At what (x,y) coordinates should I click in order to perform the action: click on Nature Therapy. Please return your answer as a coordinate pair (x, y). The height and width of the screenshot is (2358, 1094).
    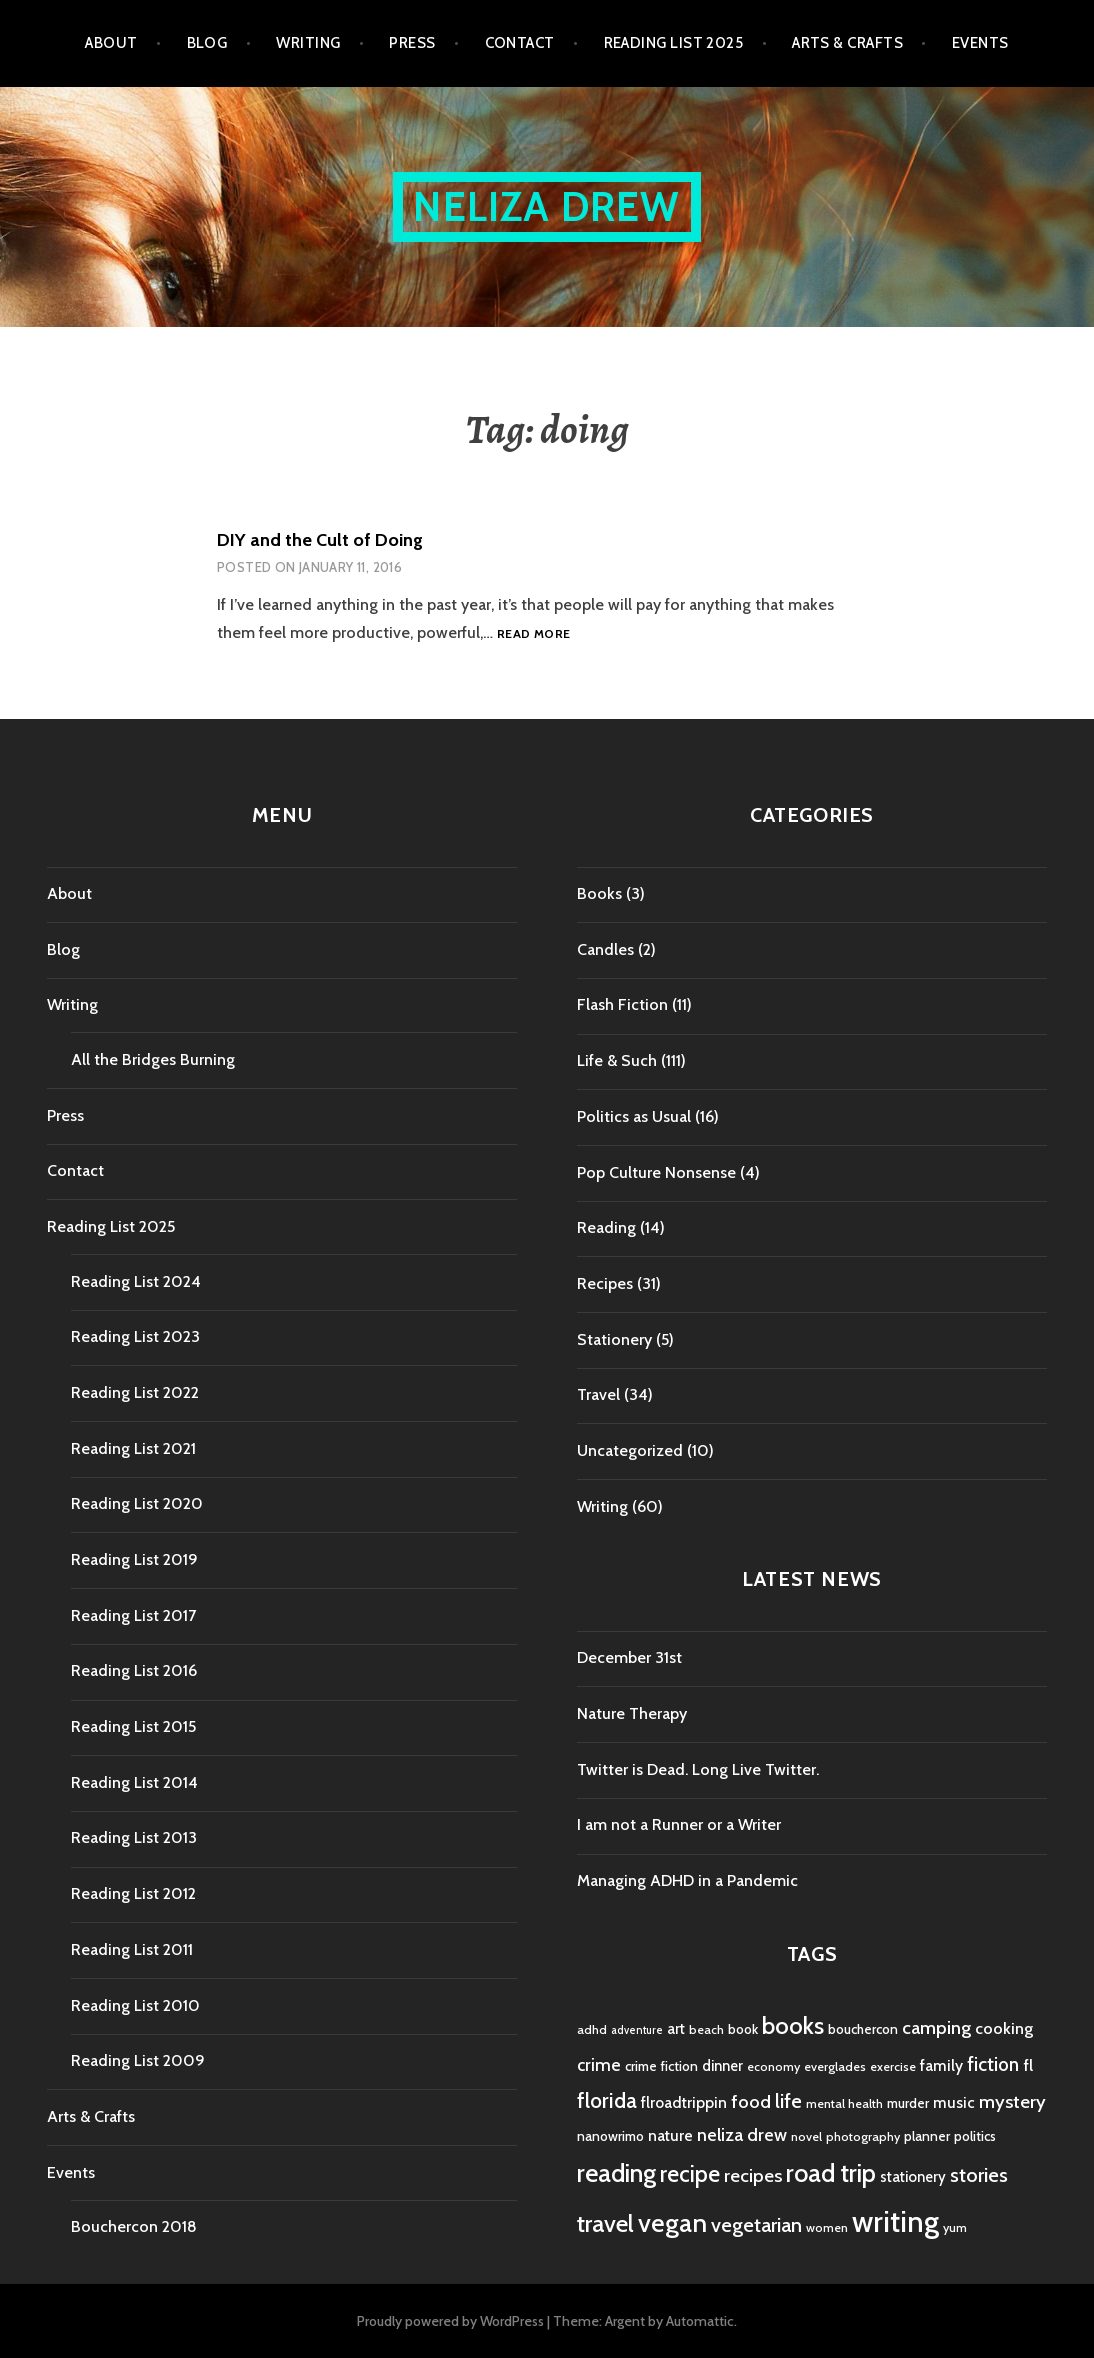
    Looking at the image, I should click on (632, 1713).